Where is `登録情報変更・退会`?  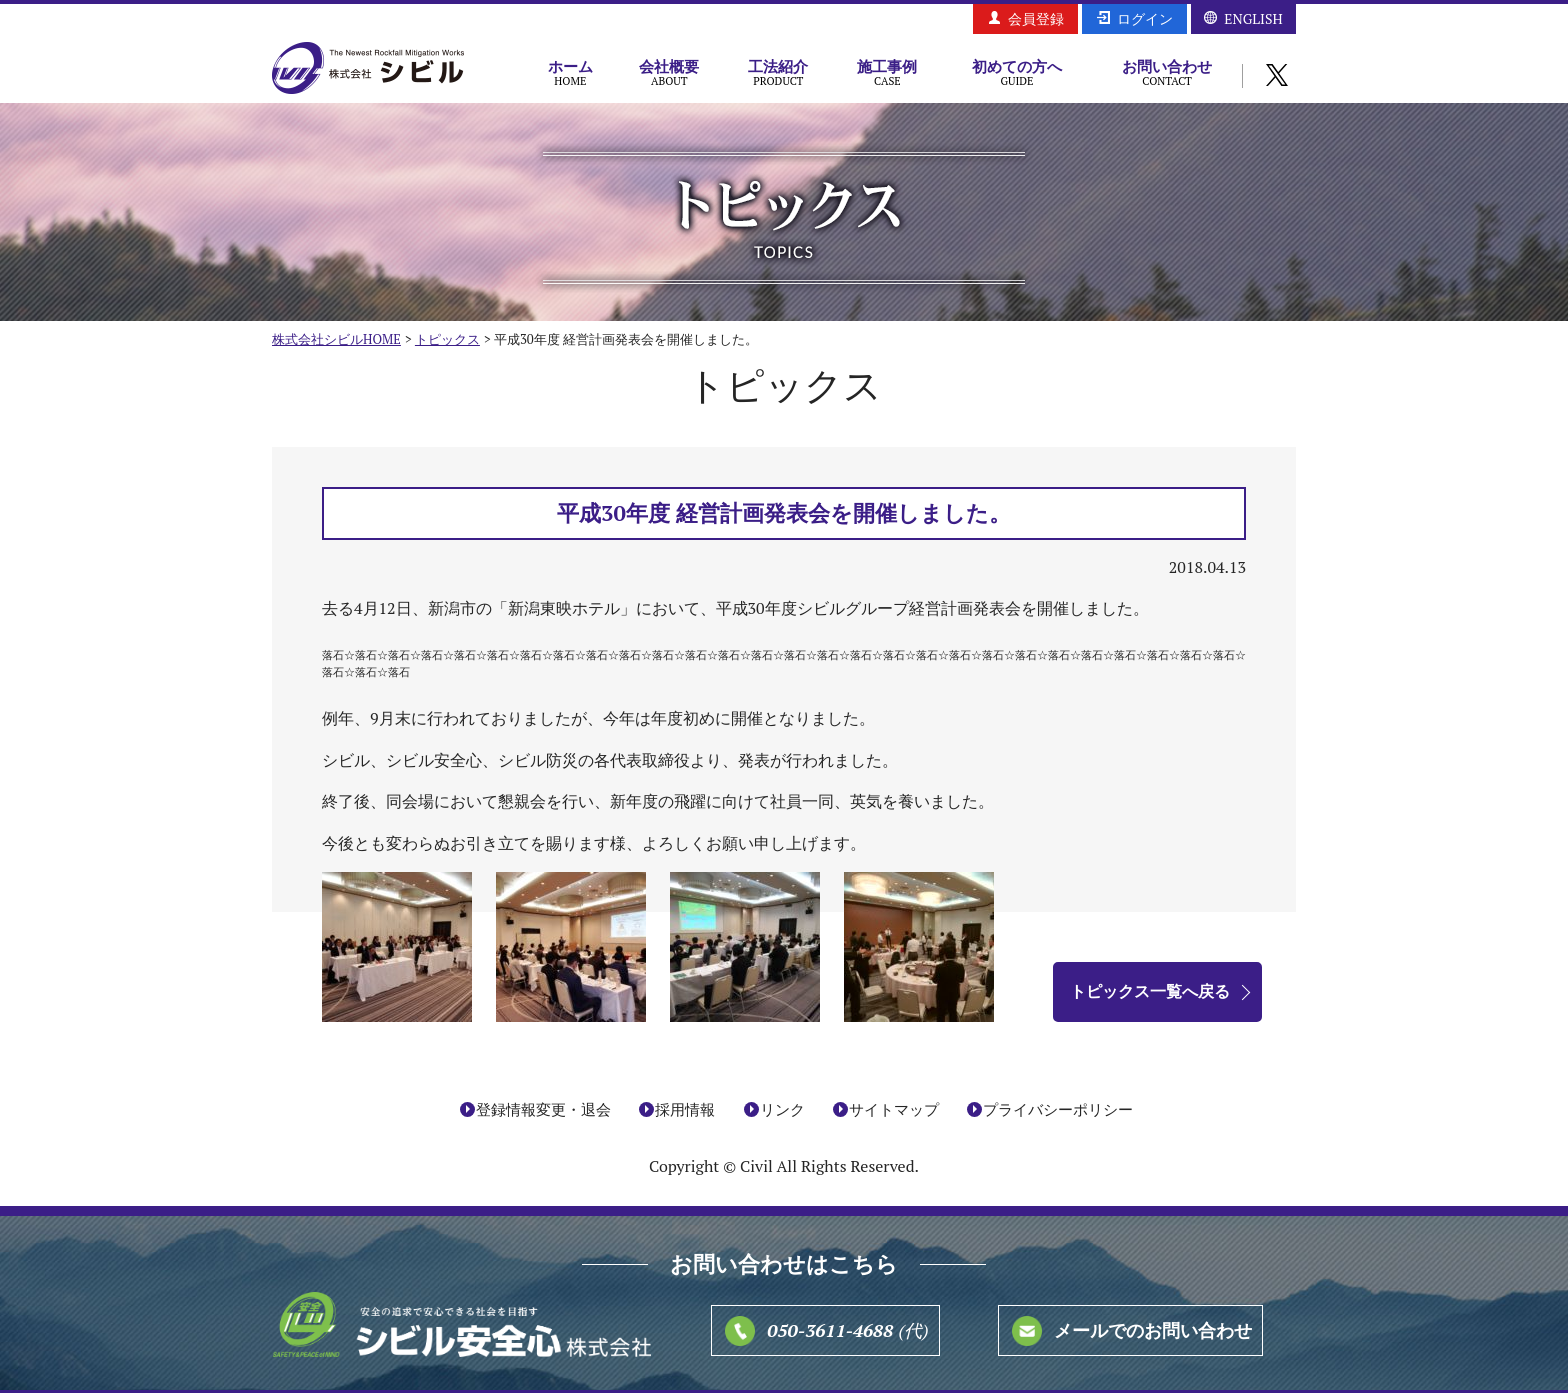
登録情報変更・退会 is located at coordinates (543, 1109).